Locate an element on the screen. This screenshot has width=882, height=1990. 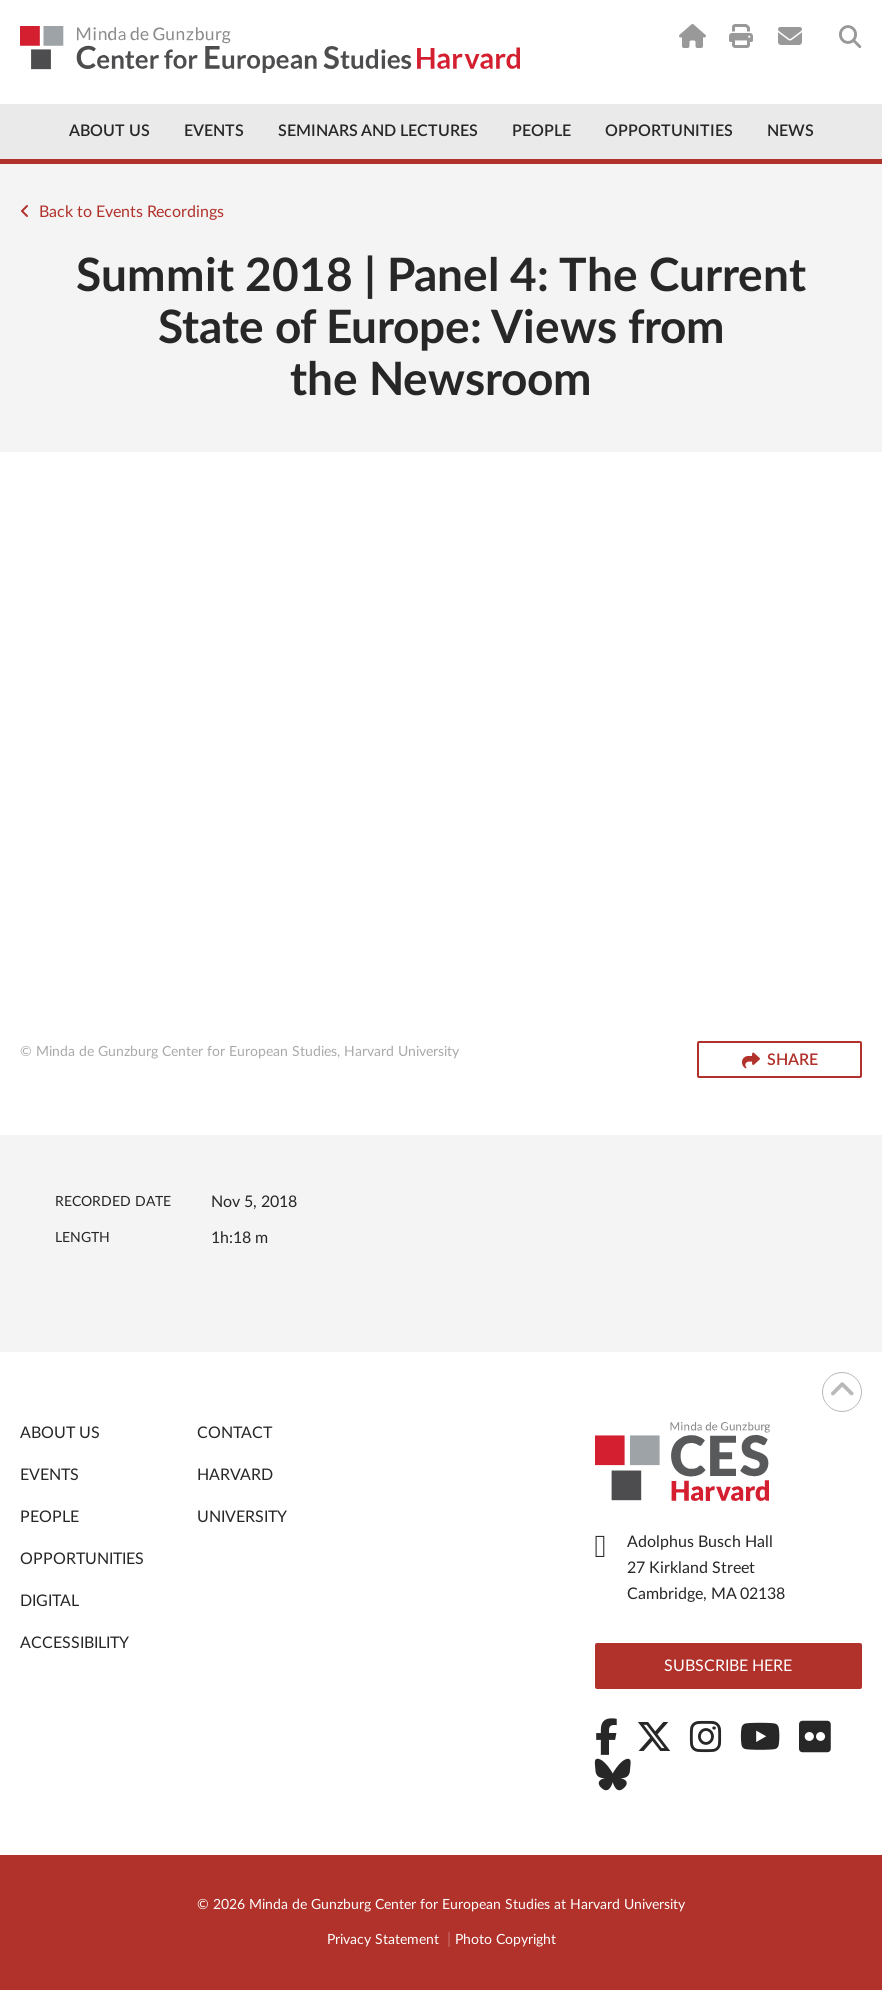
Back to Events Recordings is located at coordinates (122, 212).